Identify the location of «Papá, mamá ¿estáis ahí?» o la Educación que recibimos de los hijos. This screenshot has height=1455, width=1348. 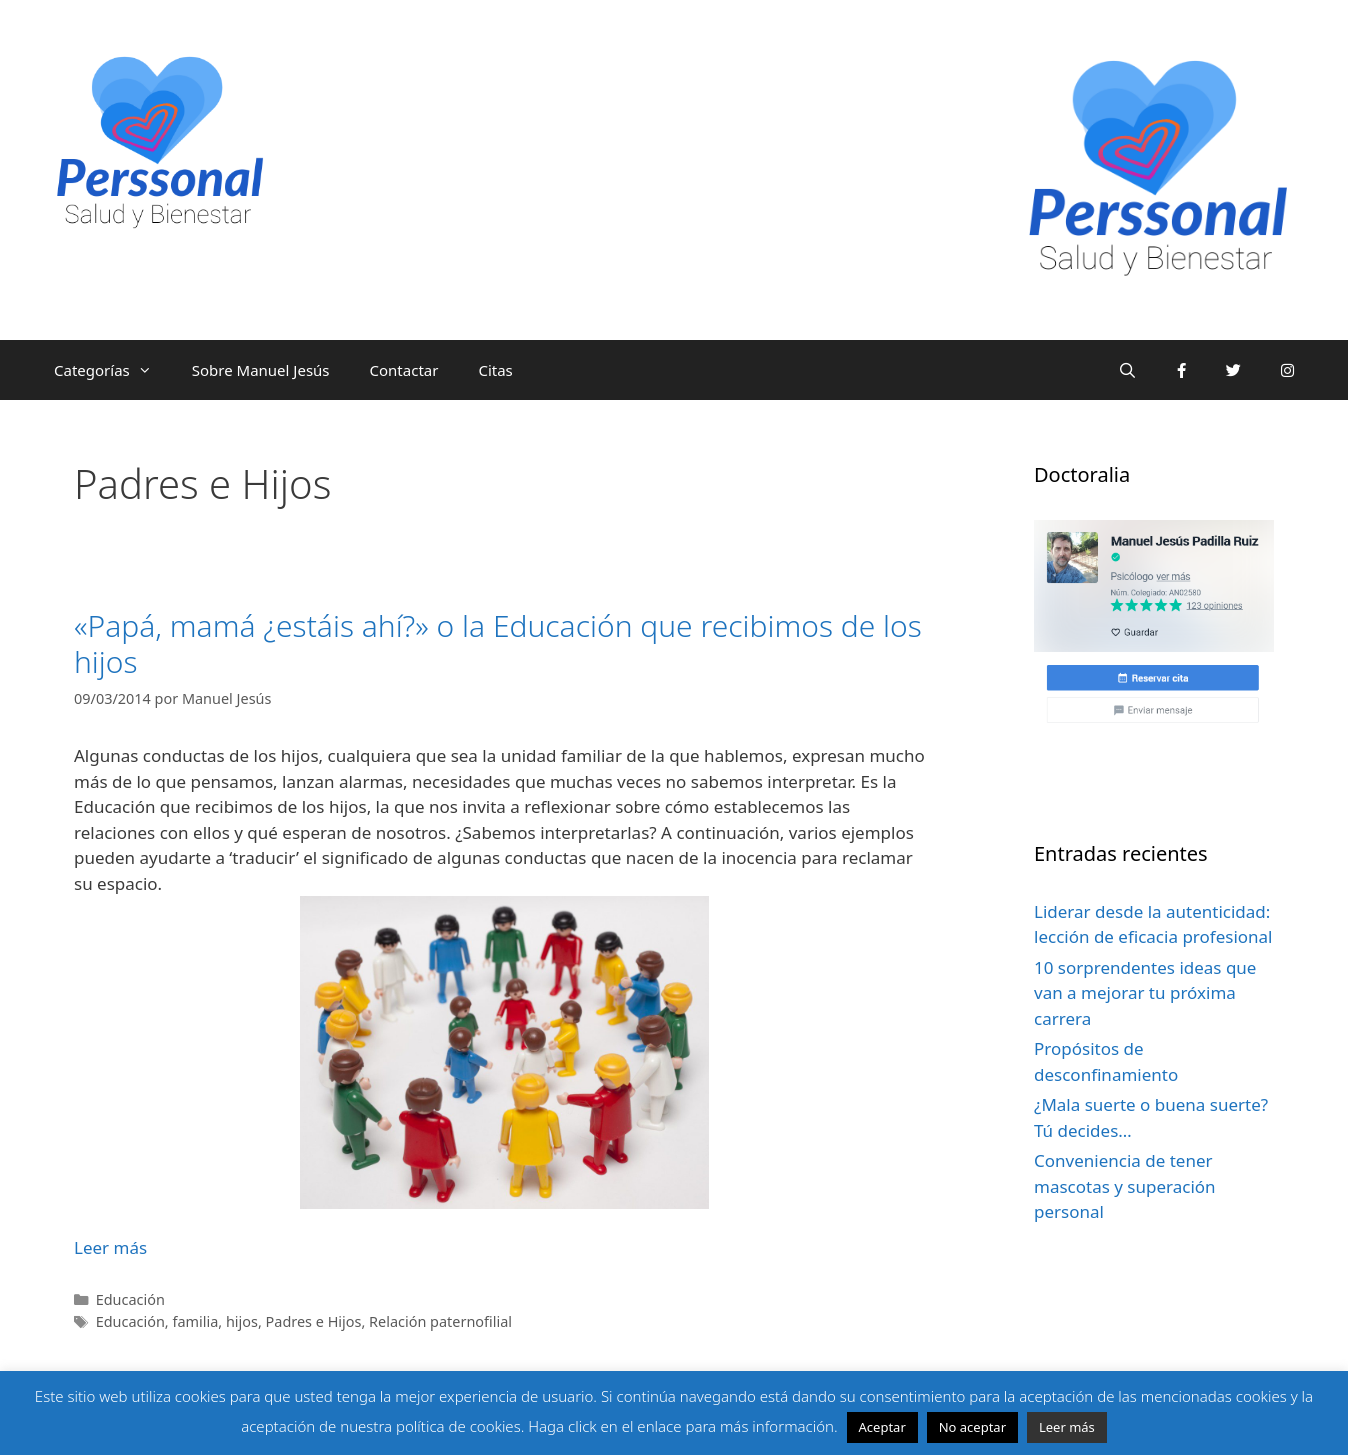
(498, 643).